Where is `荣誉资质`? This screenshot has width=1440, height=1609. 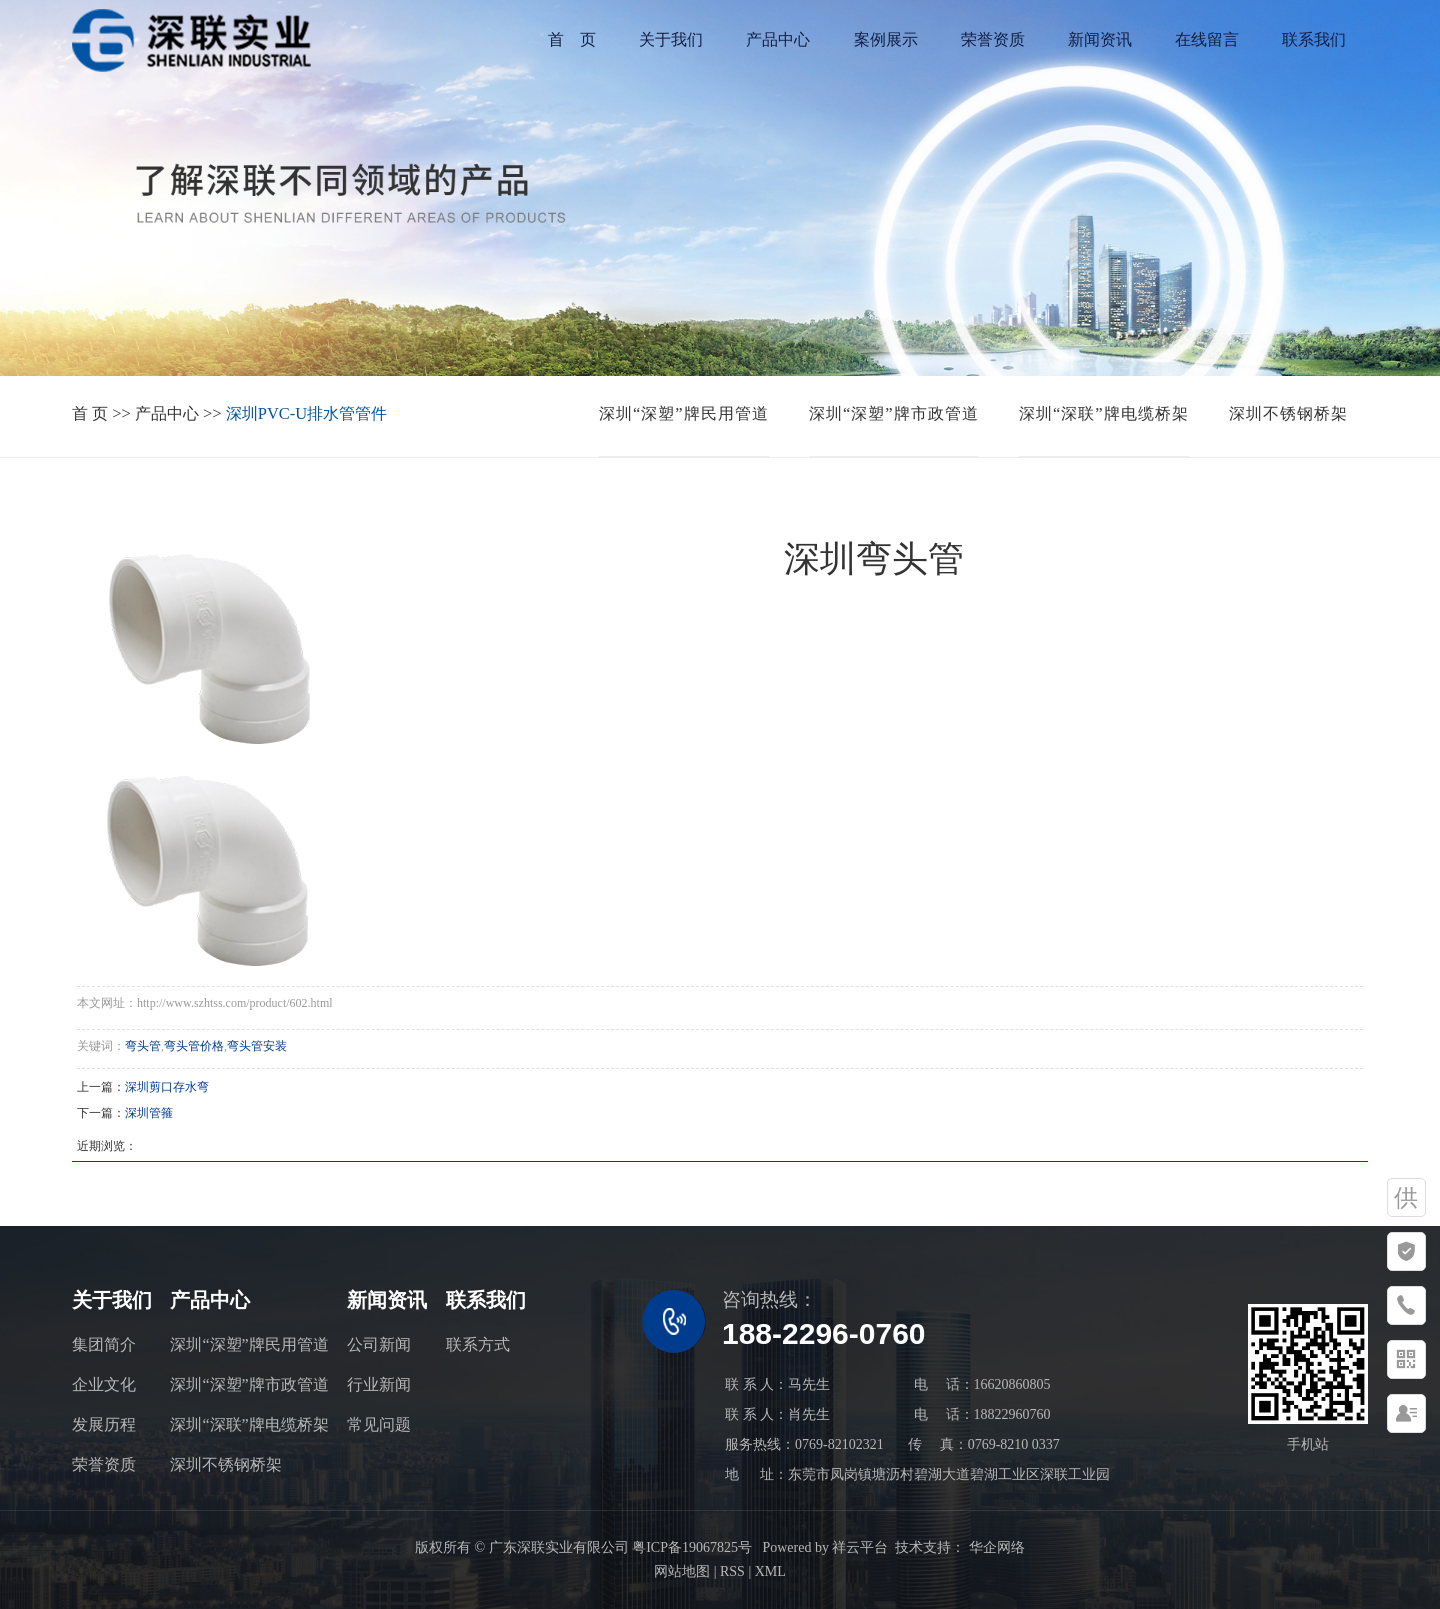
荣誉资质 is located at coordinates (993, 39).